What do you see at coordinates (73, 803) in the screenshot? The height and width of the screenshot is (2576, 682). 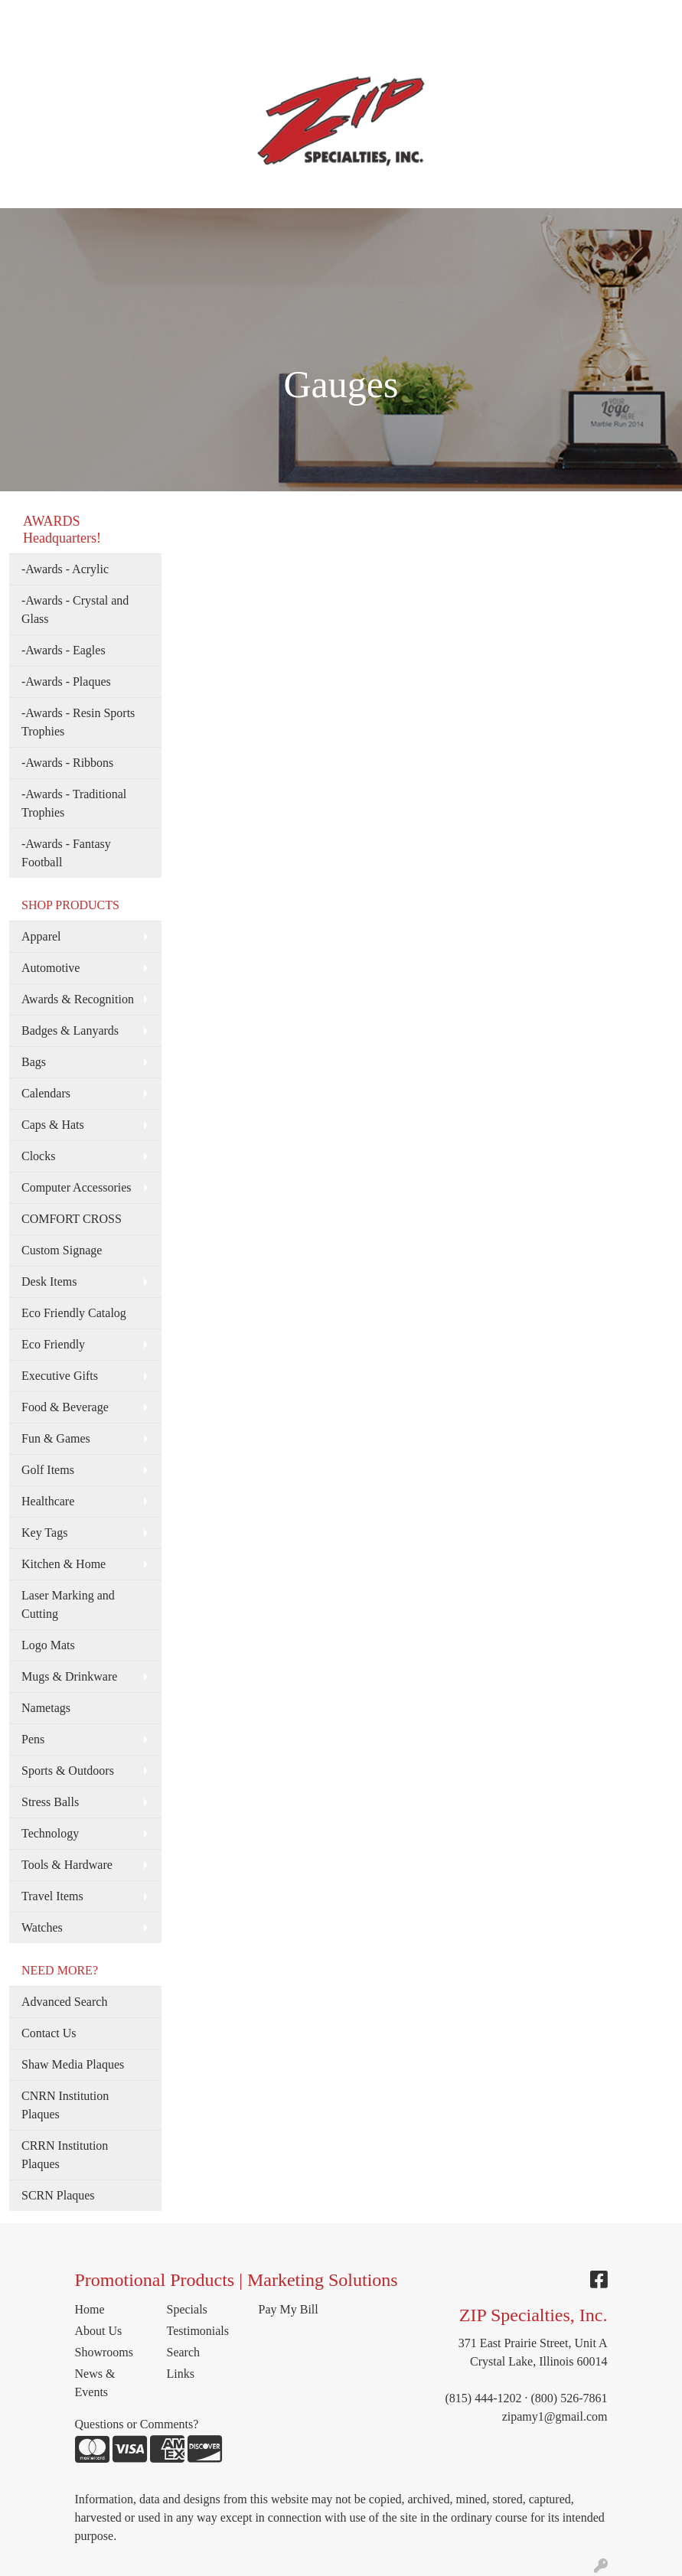 I see `-Awards - Traditional Trophies` at bounding box center [73, 803].